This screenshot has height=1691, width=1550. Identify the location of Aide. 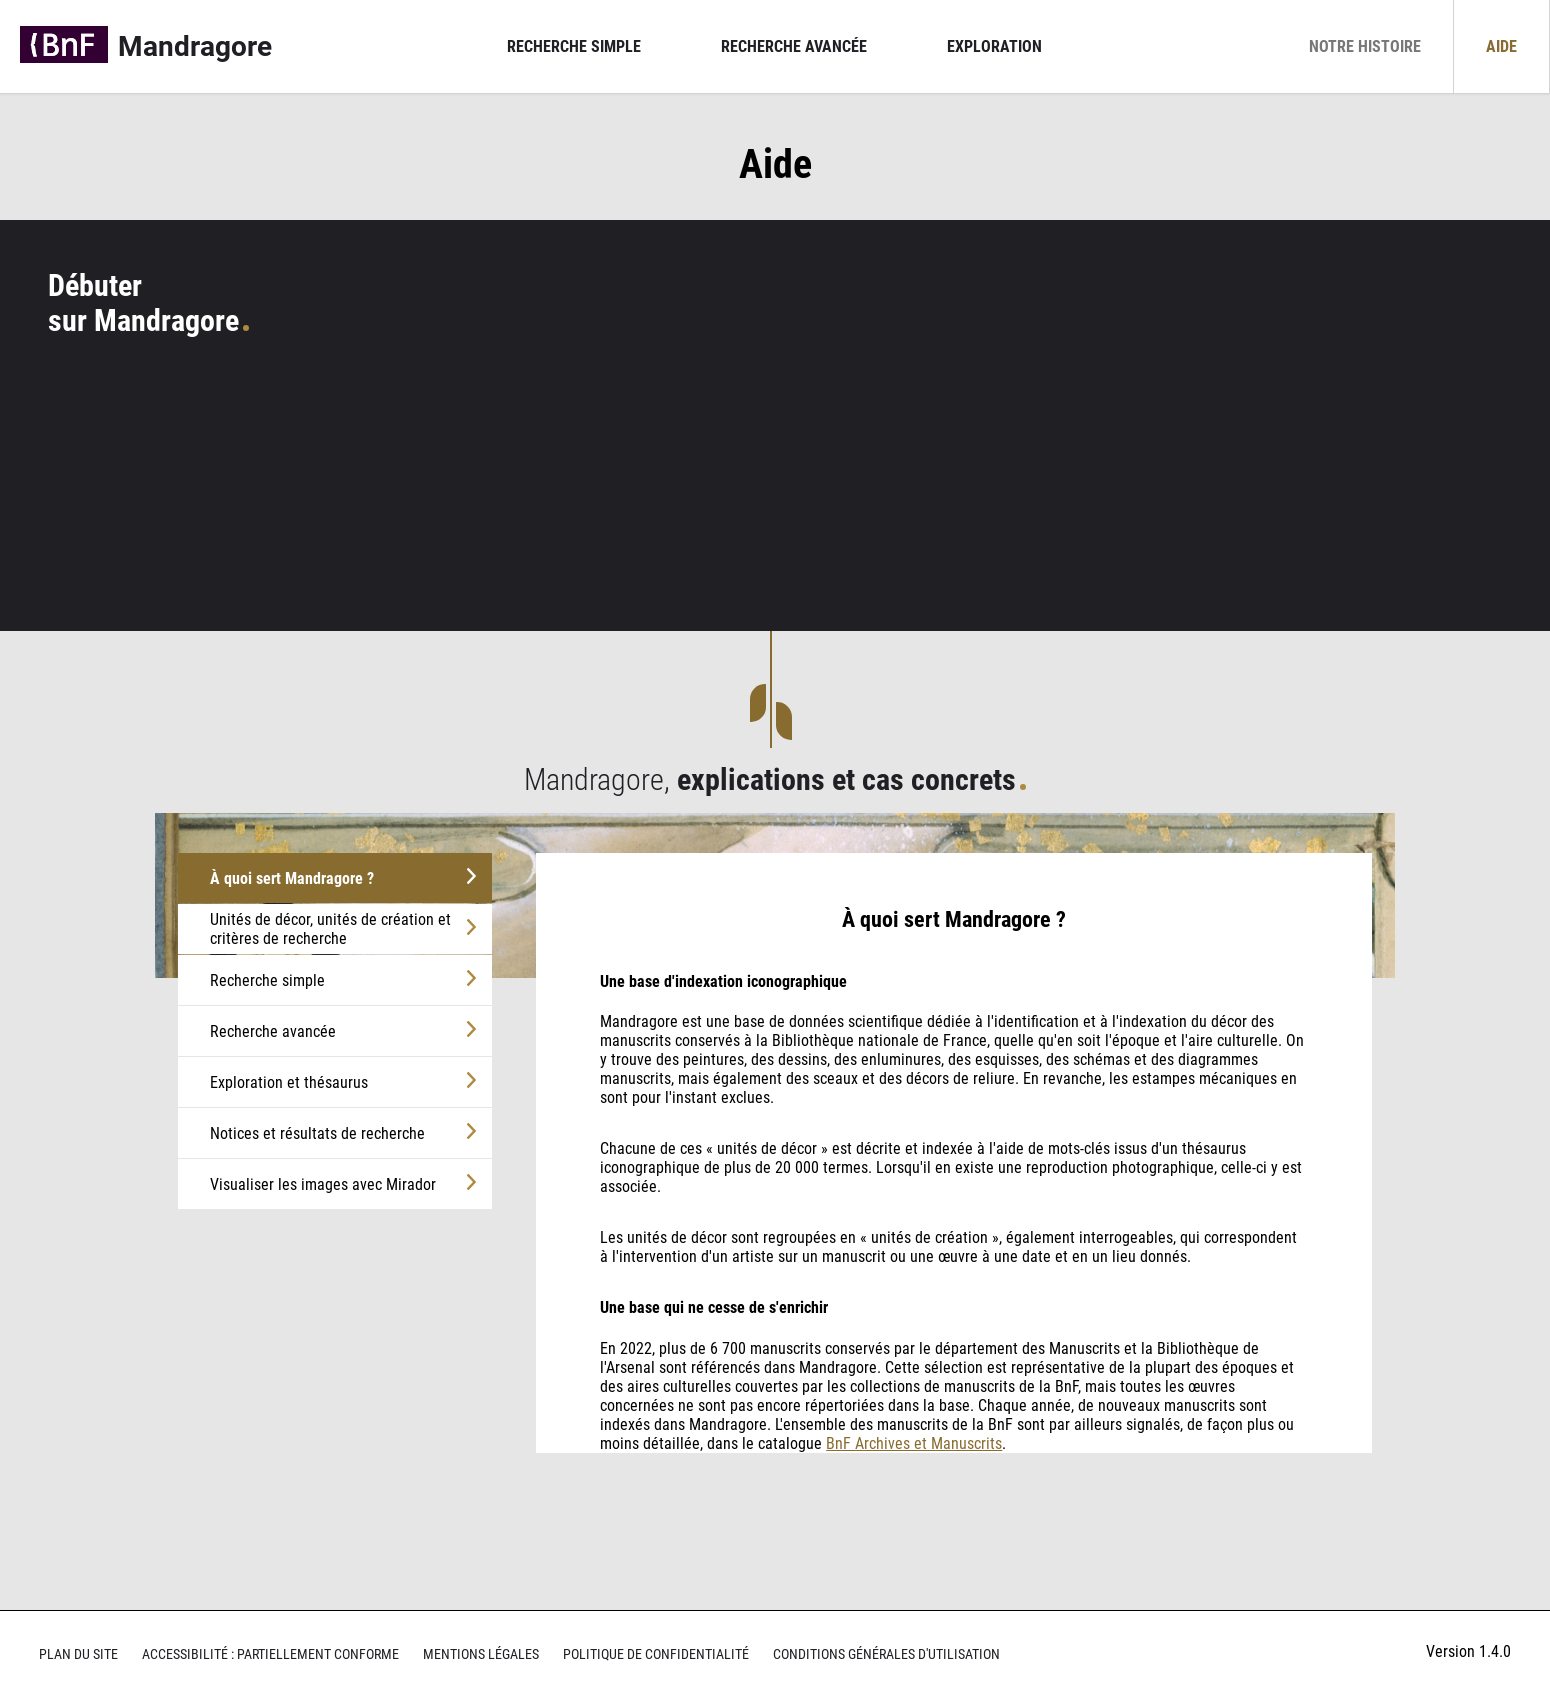
(1501, 46).